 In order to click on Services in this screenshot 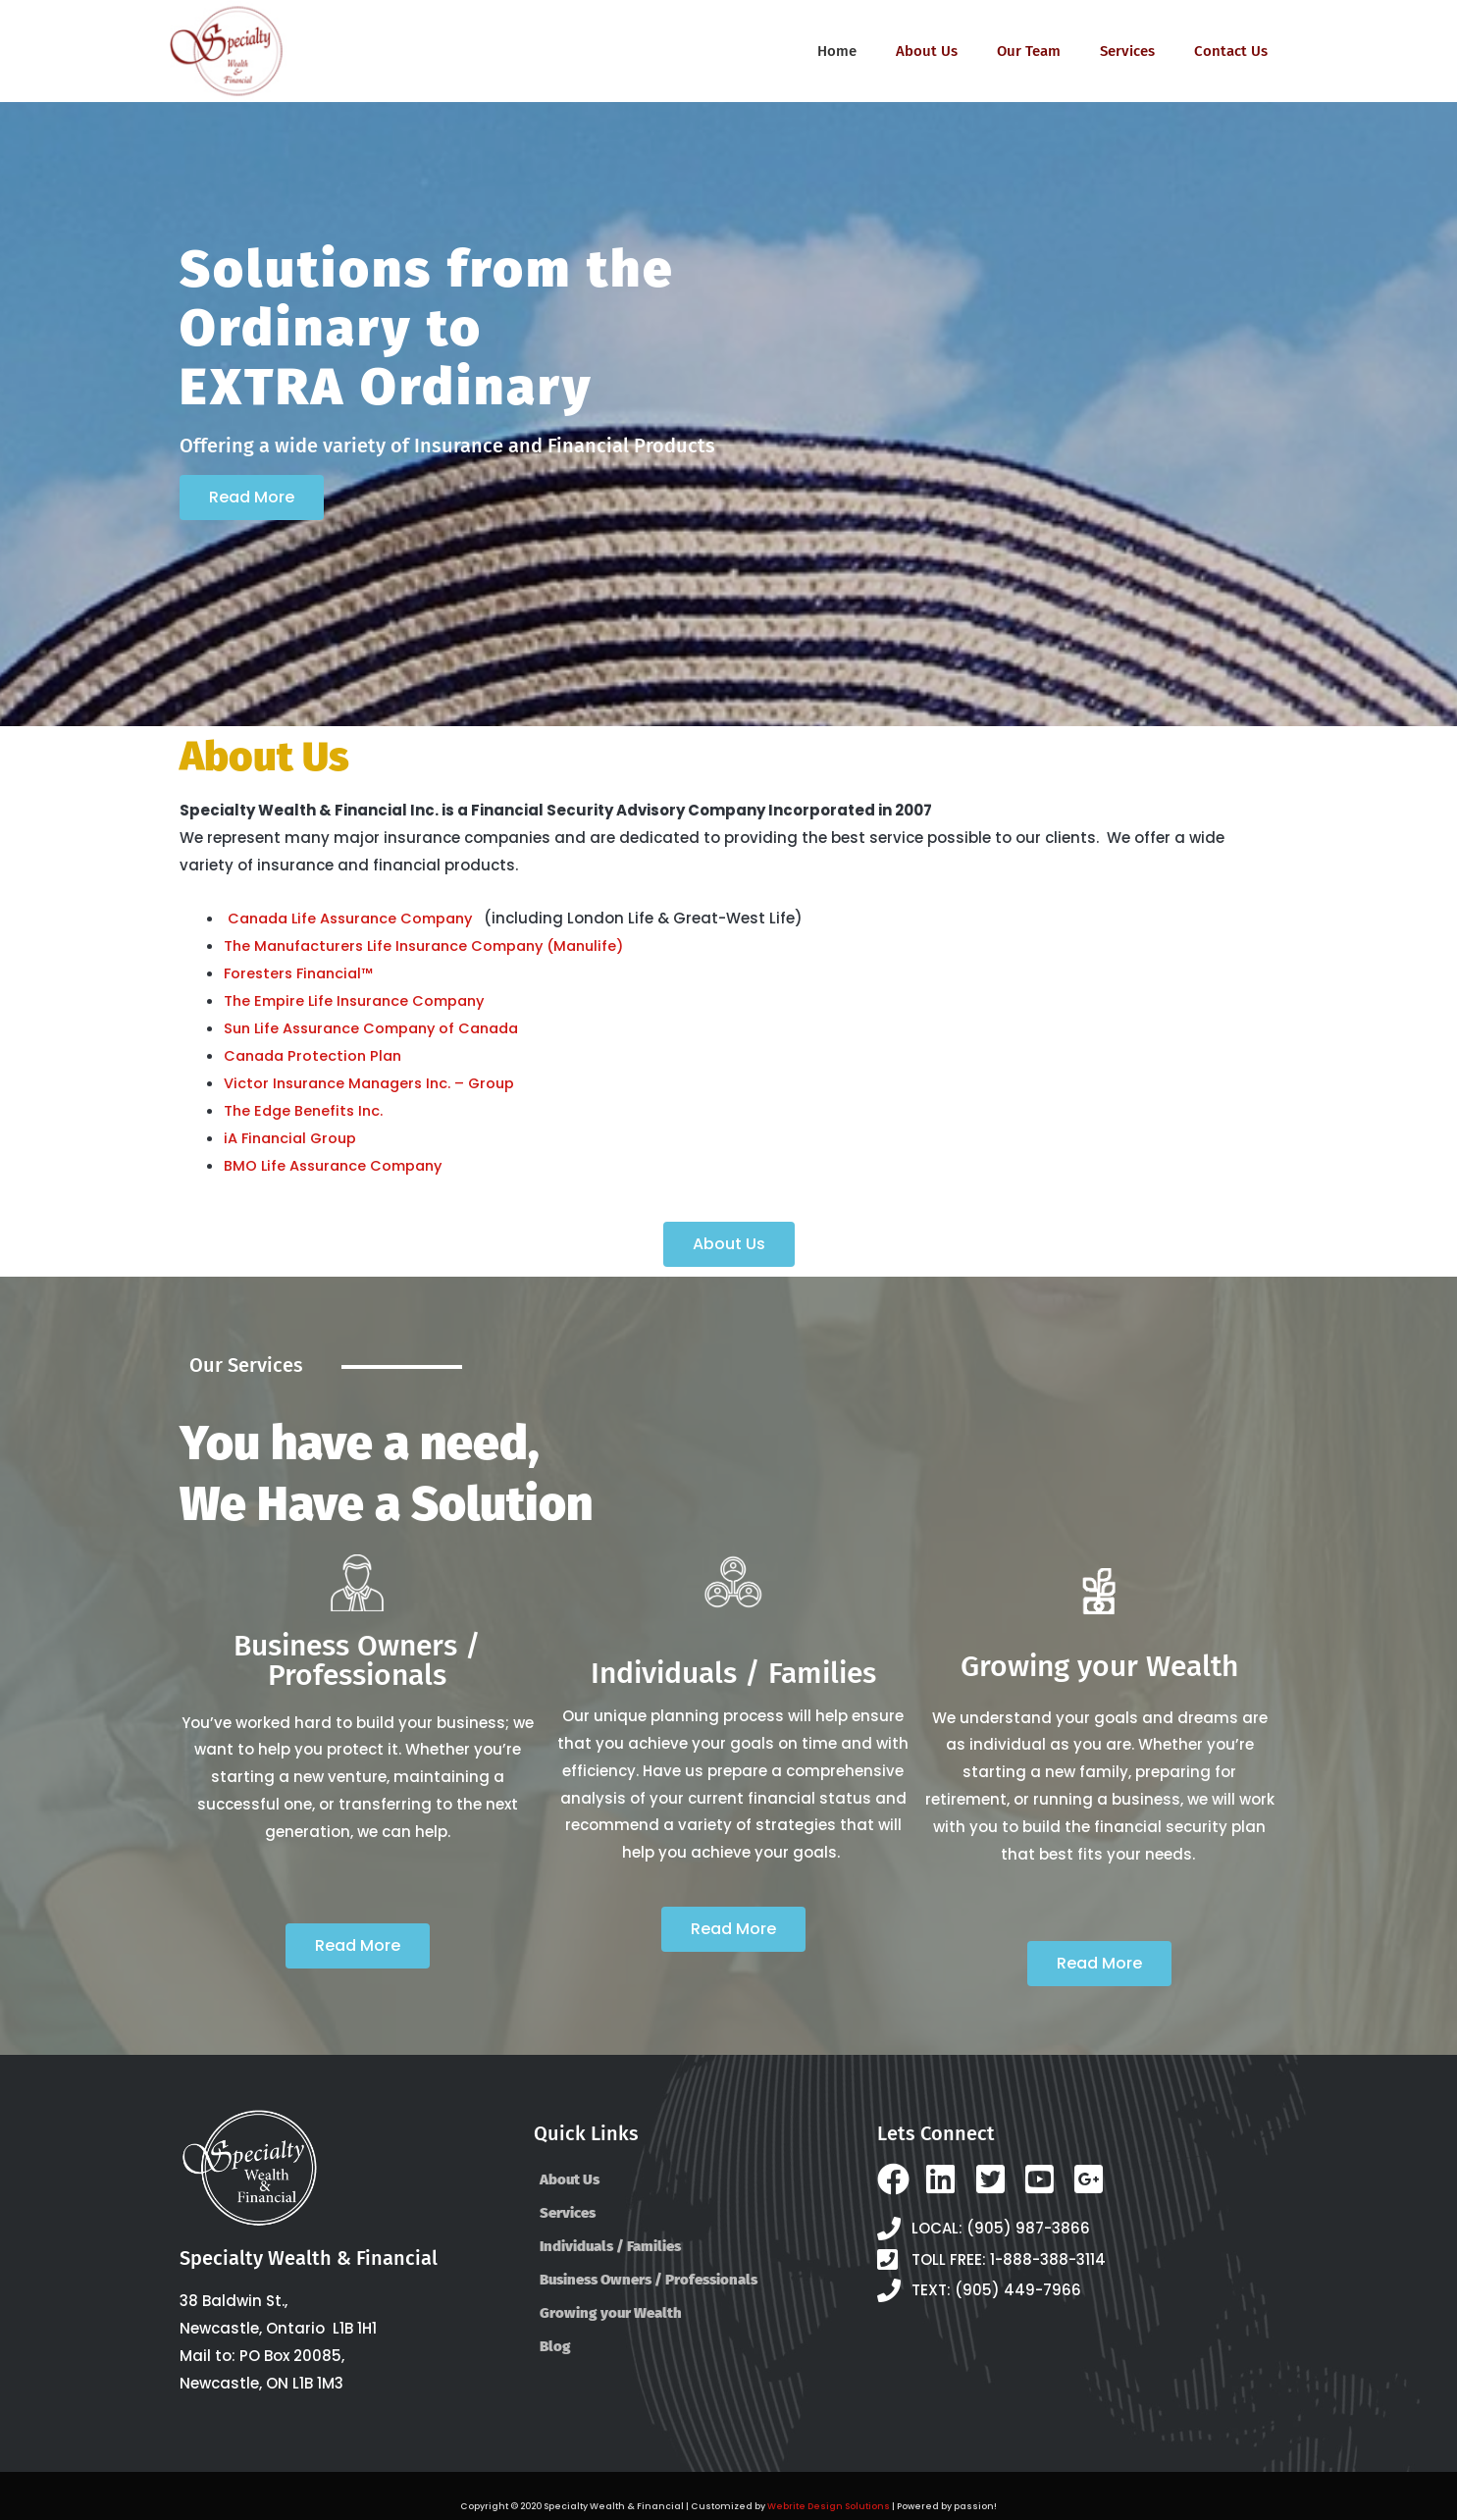, I will do `click(1127, 51)`.